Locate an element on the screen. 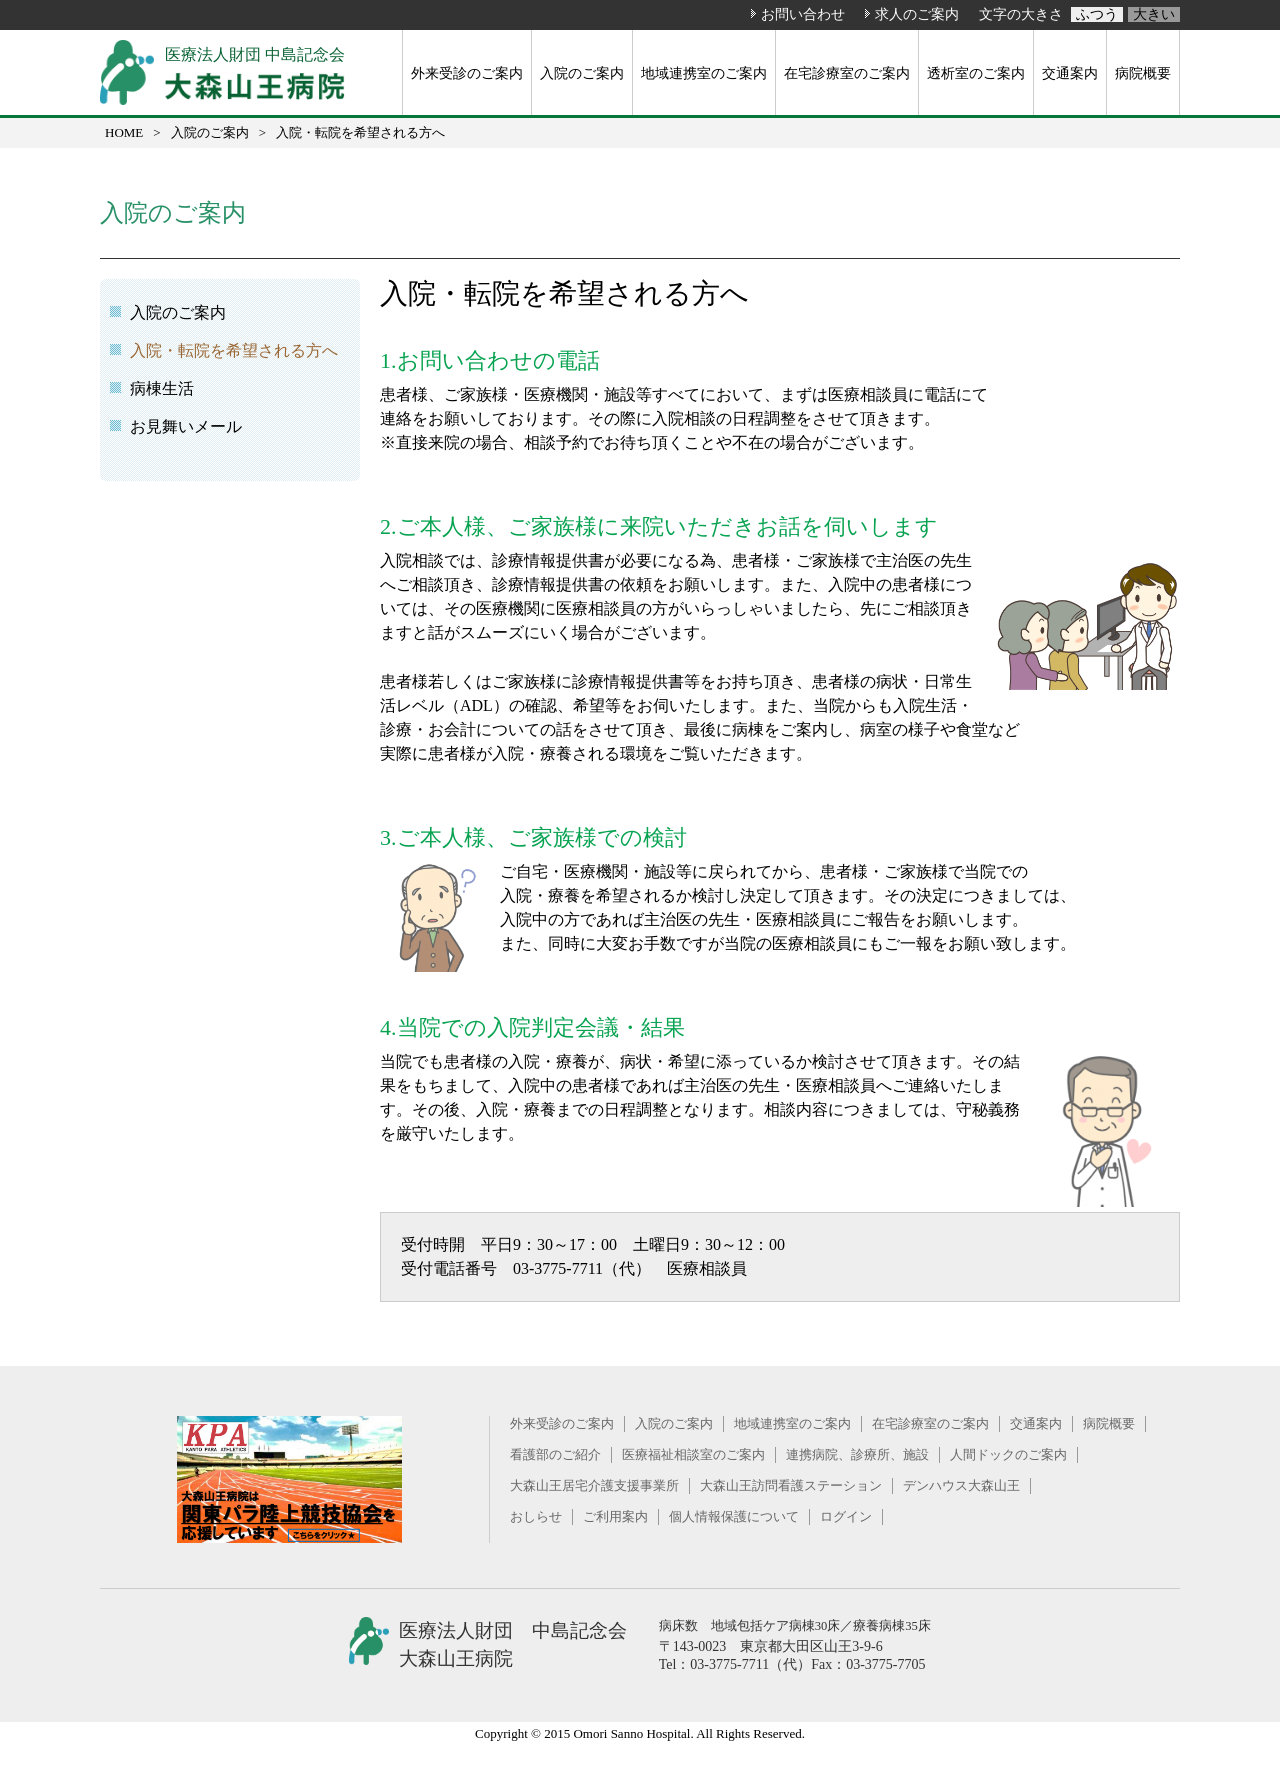 The image size is (1280, 1776). おしらせ is located at coordinates (536, 1516).